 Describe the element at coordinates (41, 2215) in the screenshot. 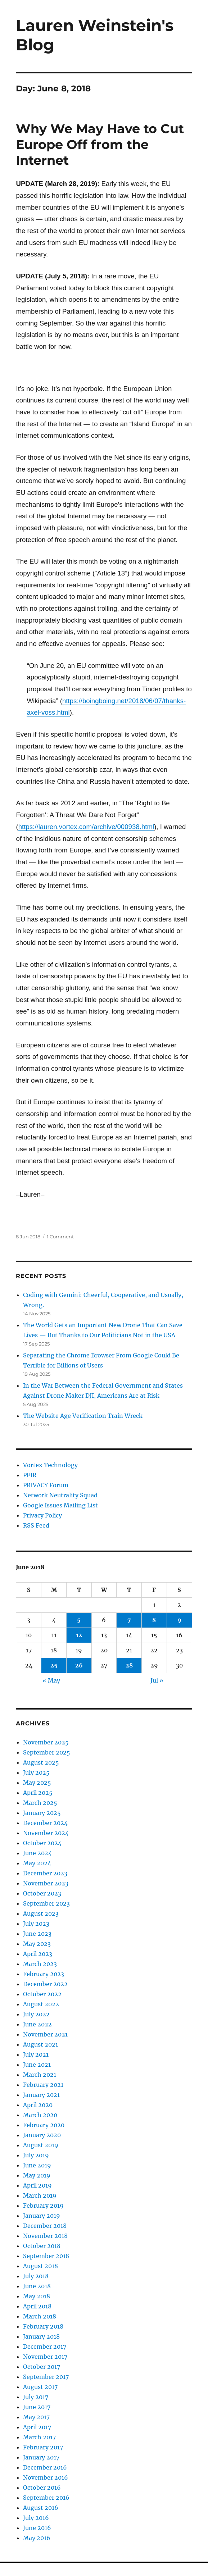

I see `January 2019` at that location.